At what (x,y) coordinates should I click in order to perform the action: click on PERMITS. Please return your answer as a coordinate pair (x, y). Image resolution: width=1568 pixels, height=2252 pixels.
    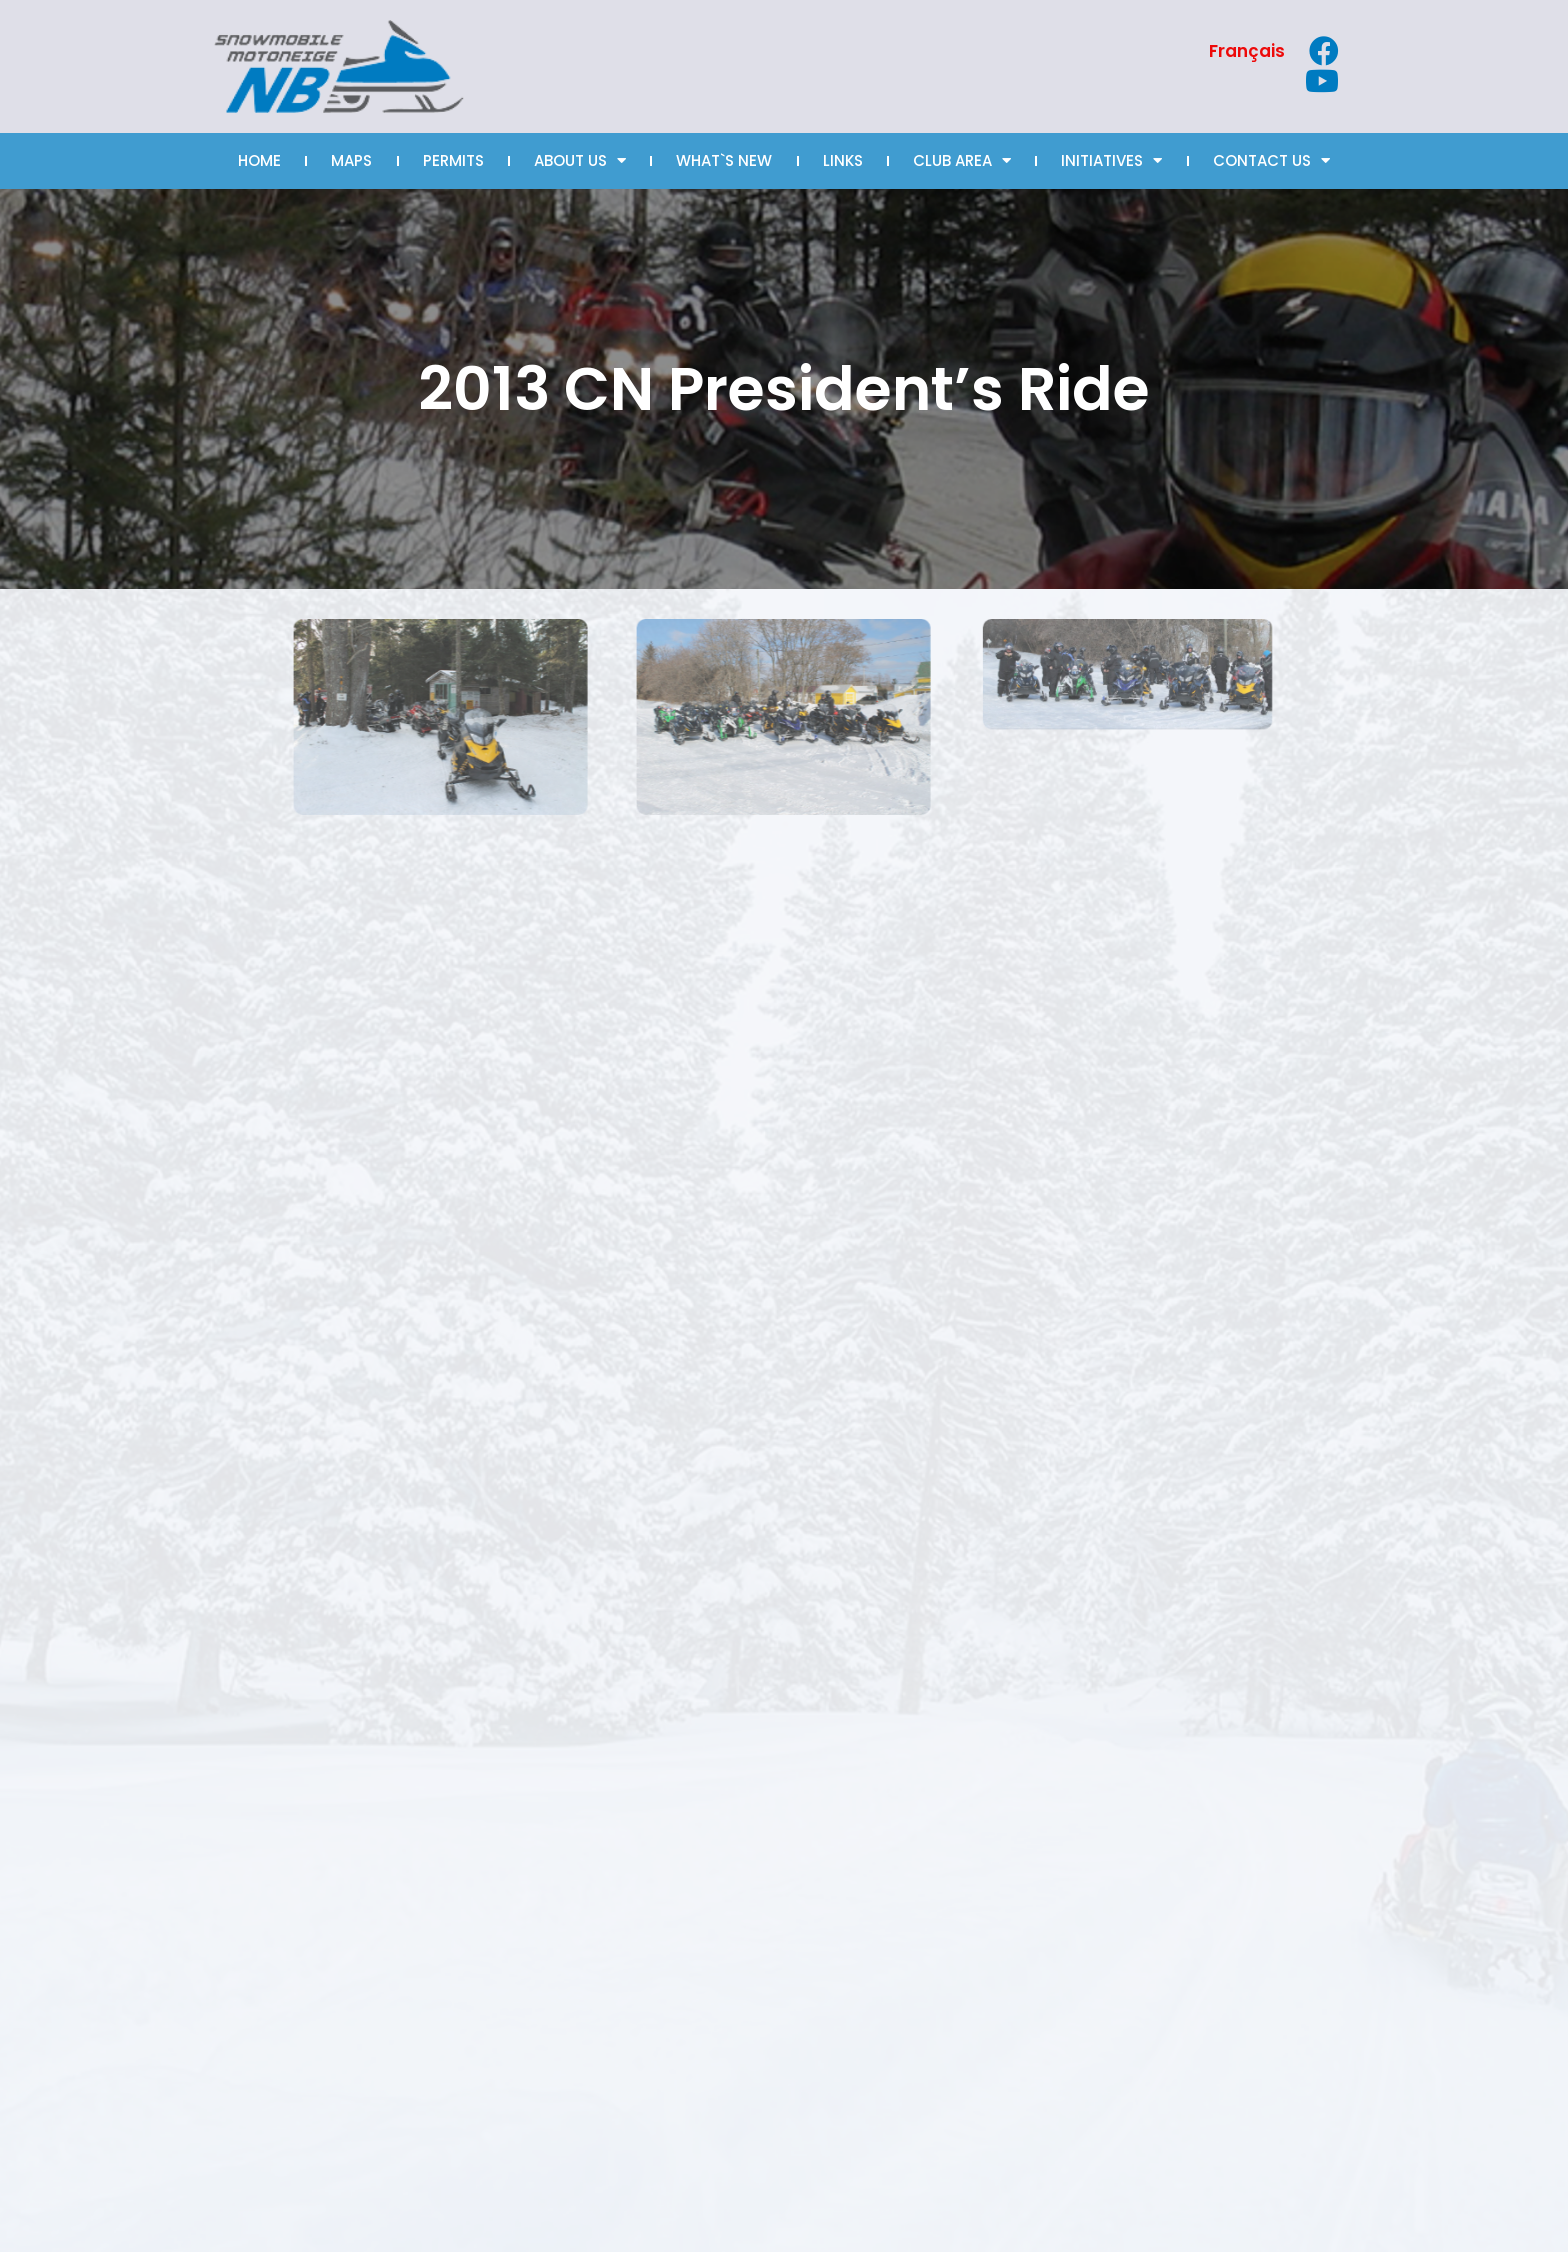
    Looking at the image, I should click on (453, 160).